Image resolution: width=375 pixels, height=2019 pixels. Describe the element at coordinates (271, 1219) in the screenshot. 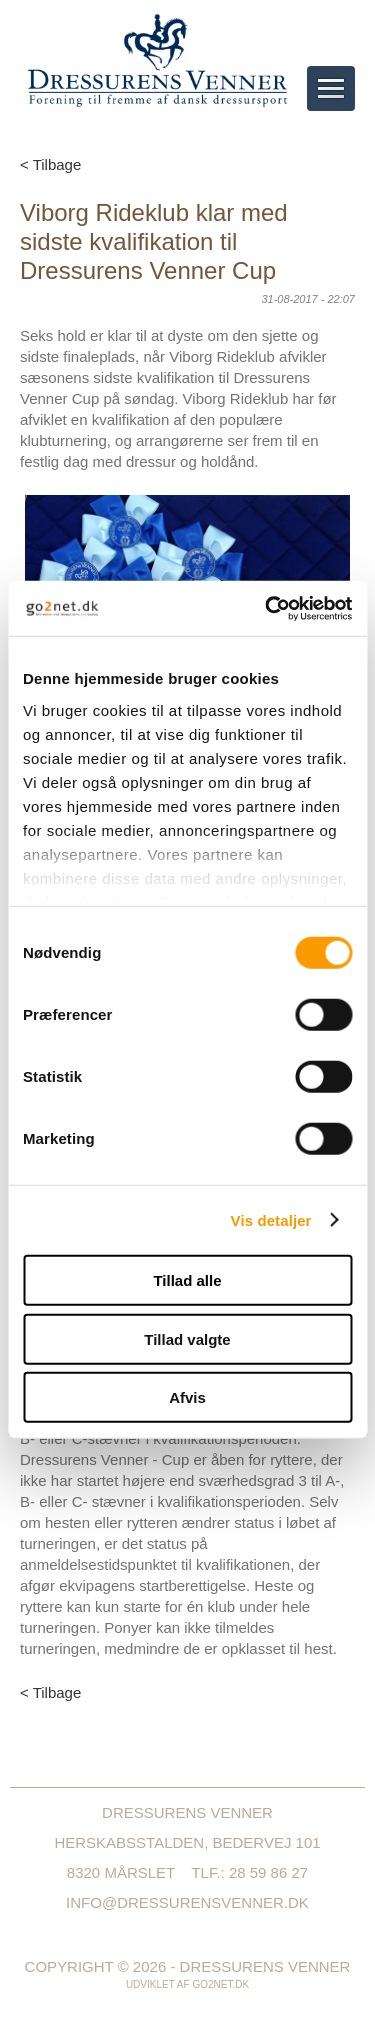

I see `Vis detaljer` at that location.